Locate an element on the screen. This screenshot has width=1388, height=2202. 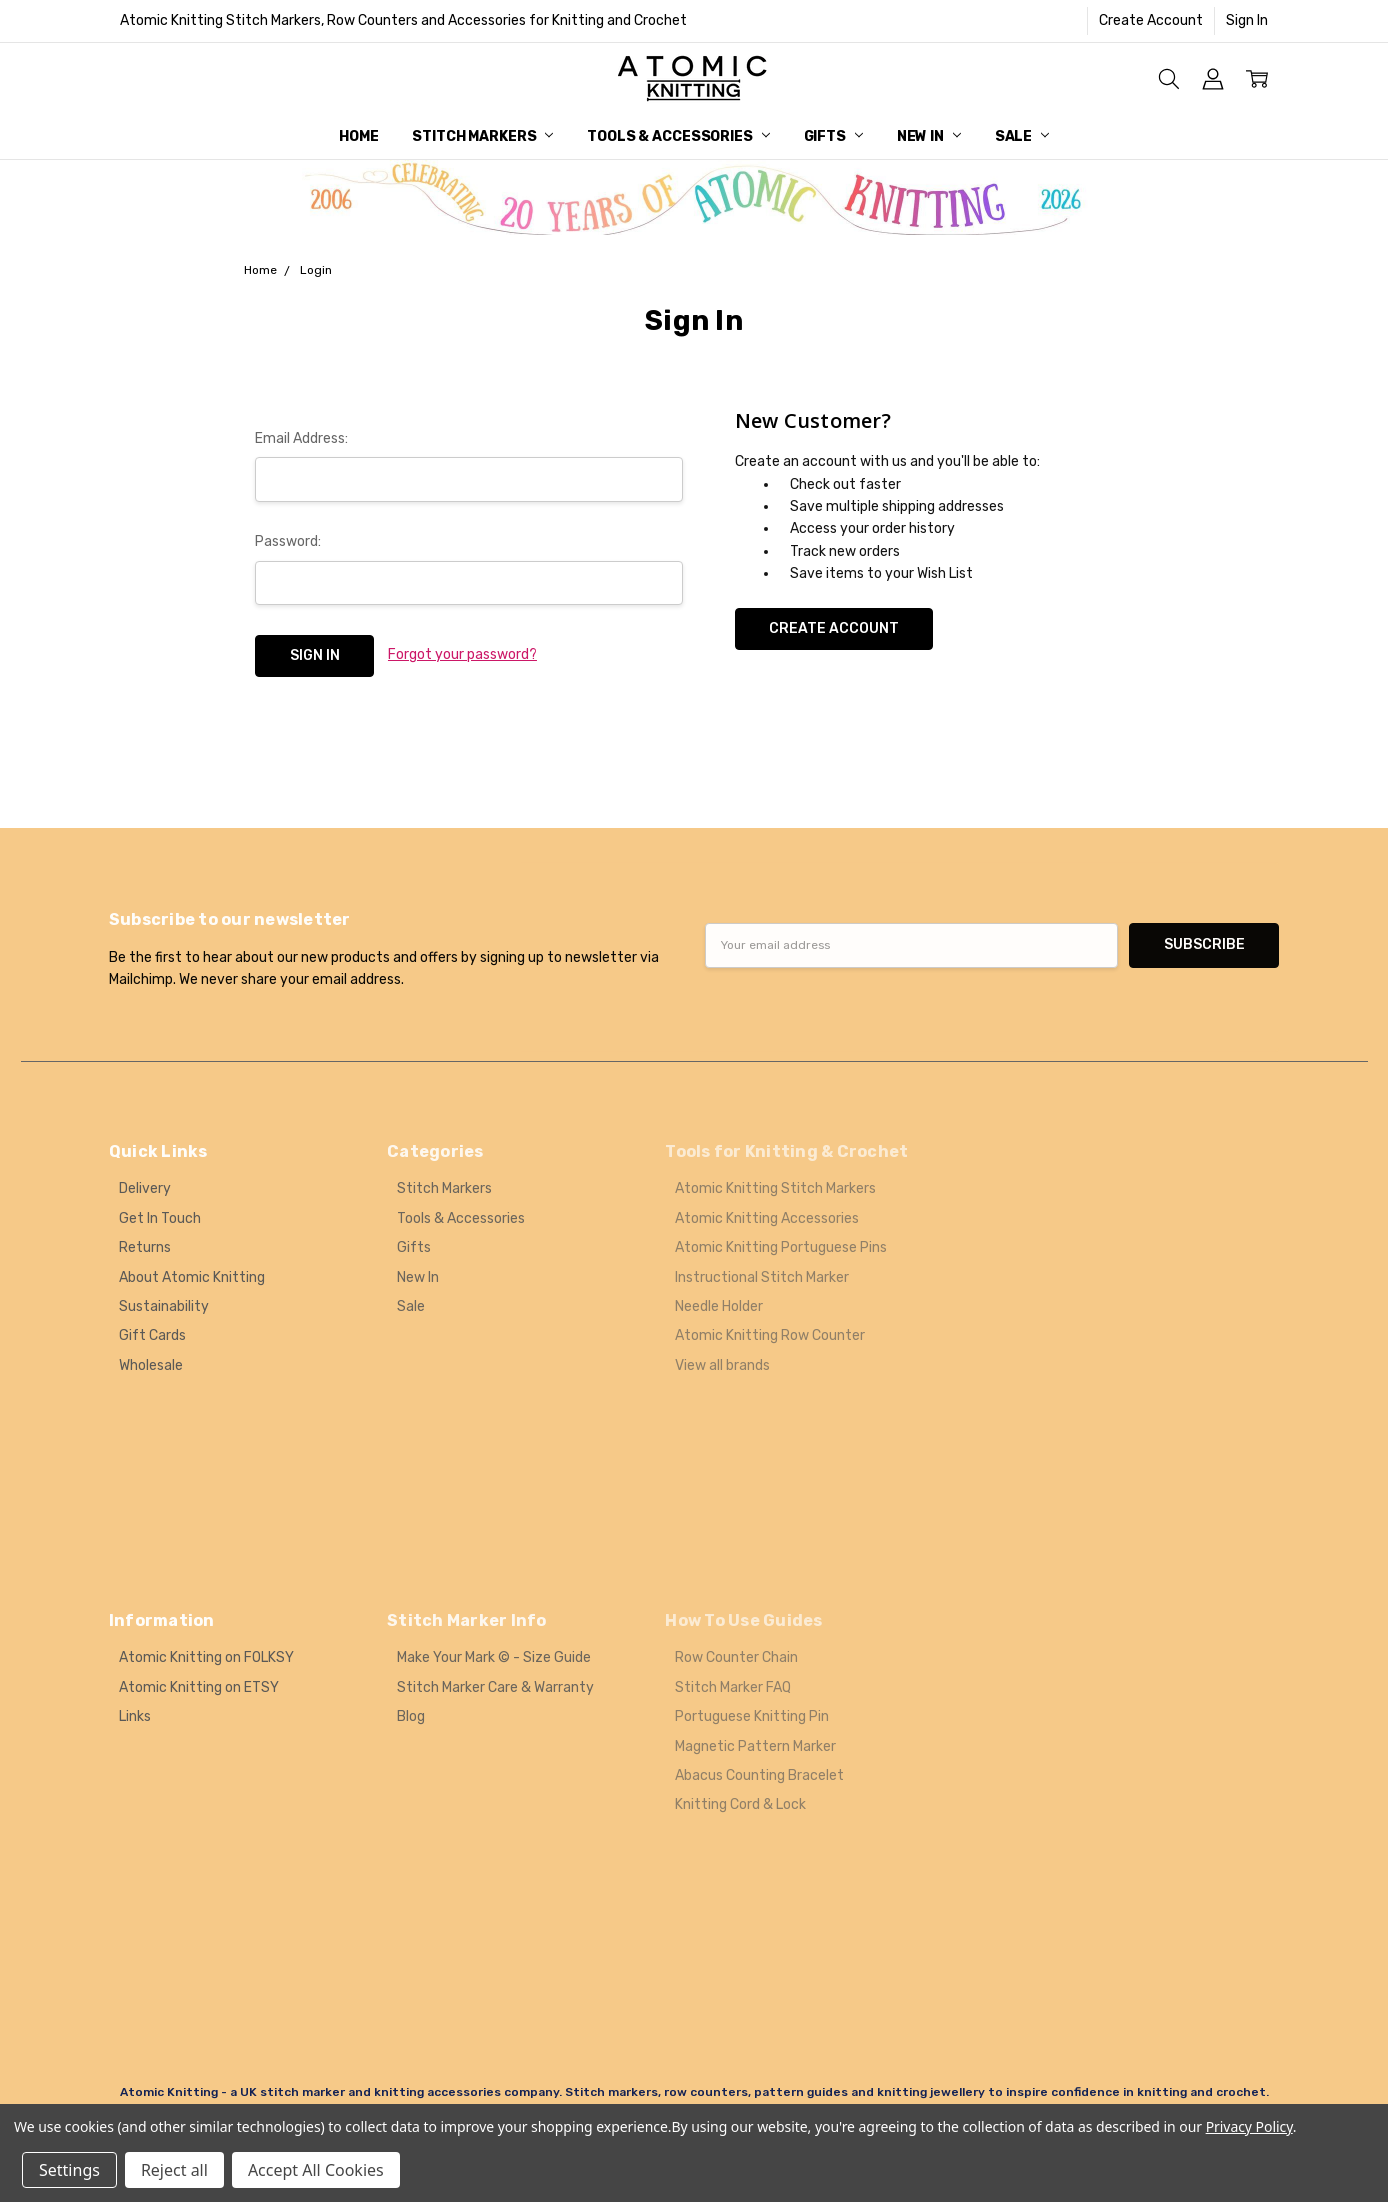
Make Your Mark © - Size Guide is located at coordinates (494, 1657).